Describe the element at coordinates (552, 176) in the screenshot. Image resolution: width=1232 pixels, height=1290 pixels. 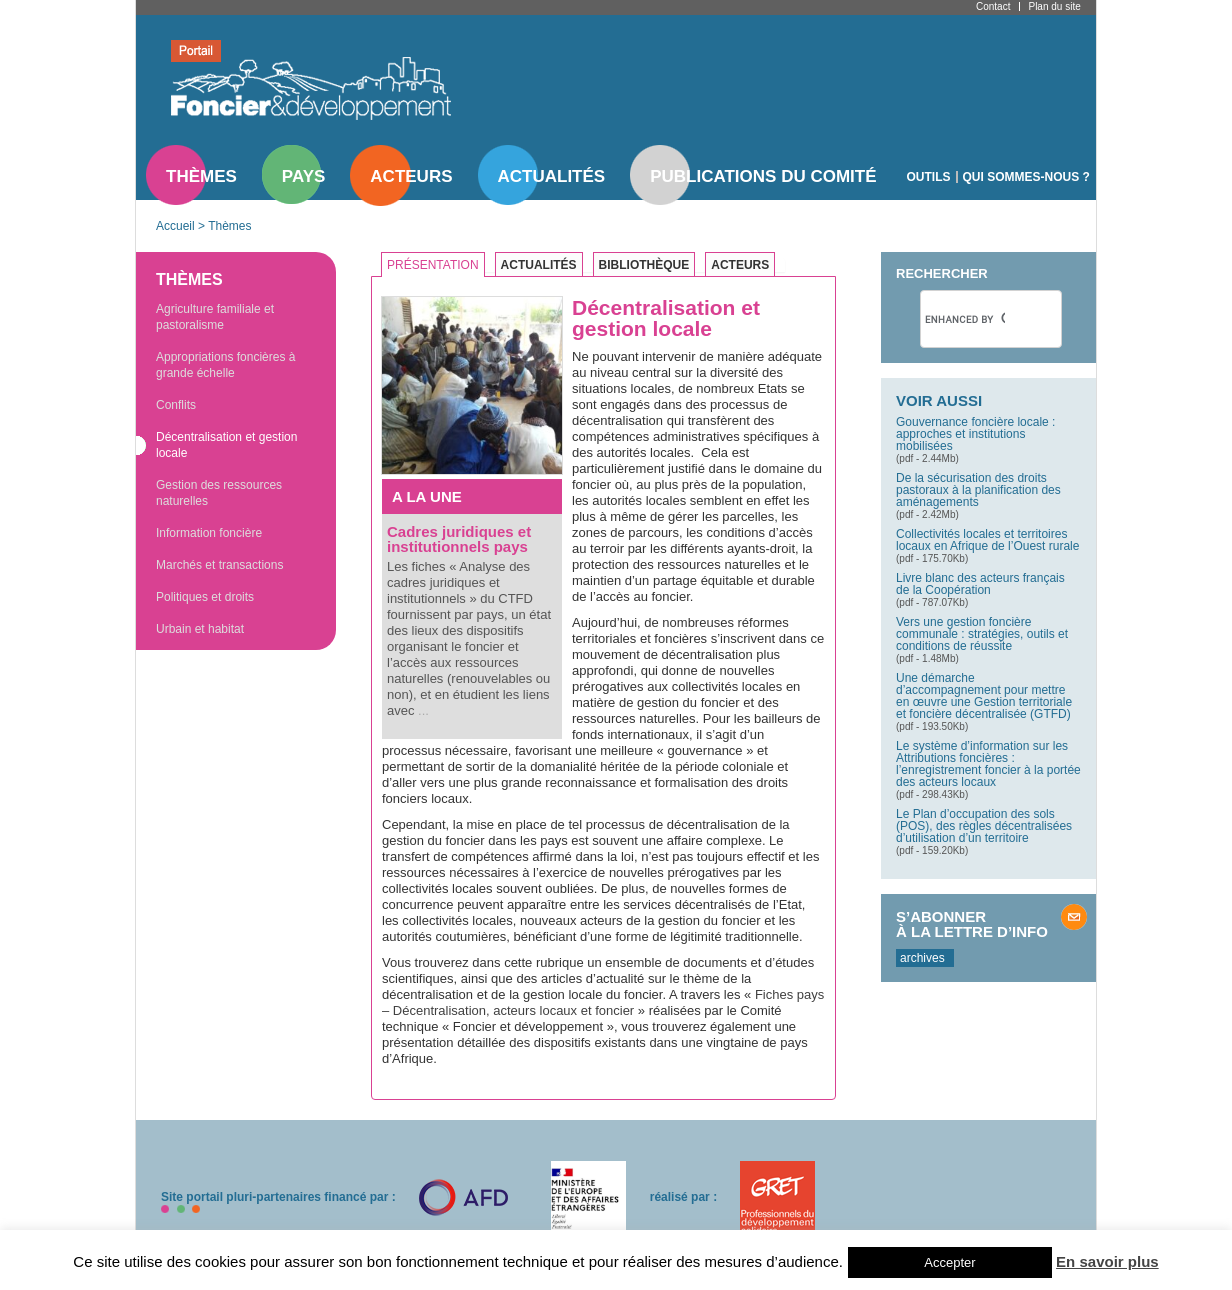
I see `Actualités` at that location.